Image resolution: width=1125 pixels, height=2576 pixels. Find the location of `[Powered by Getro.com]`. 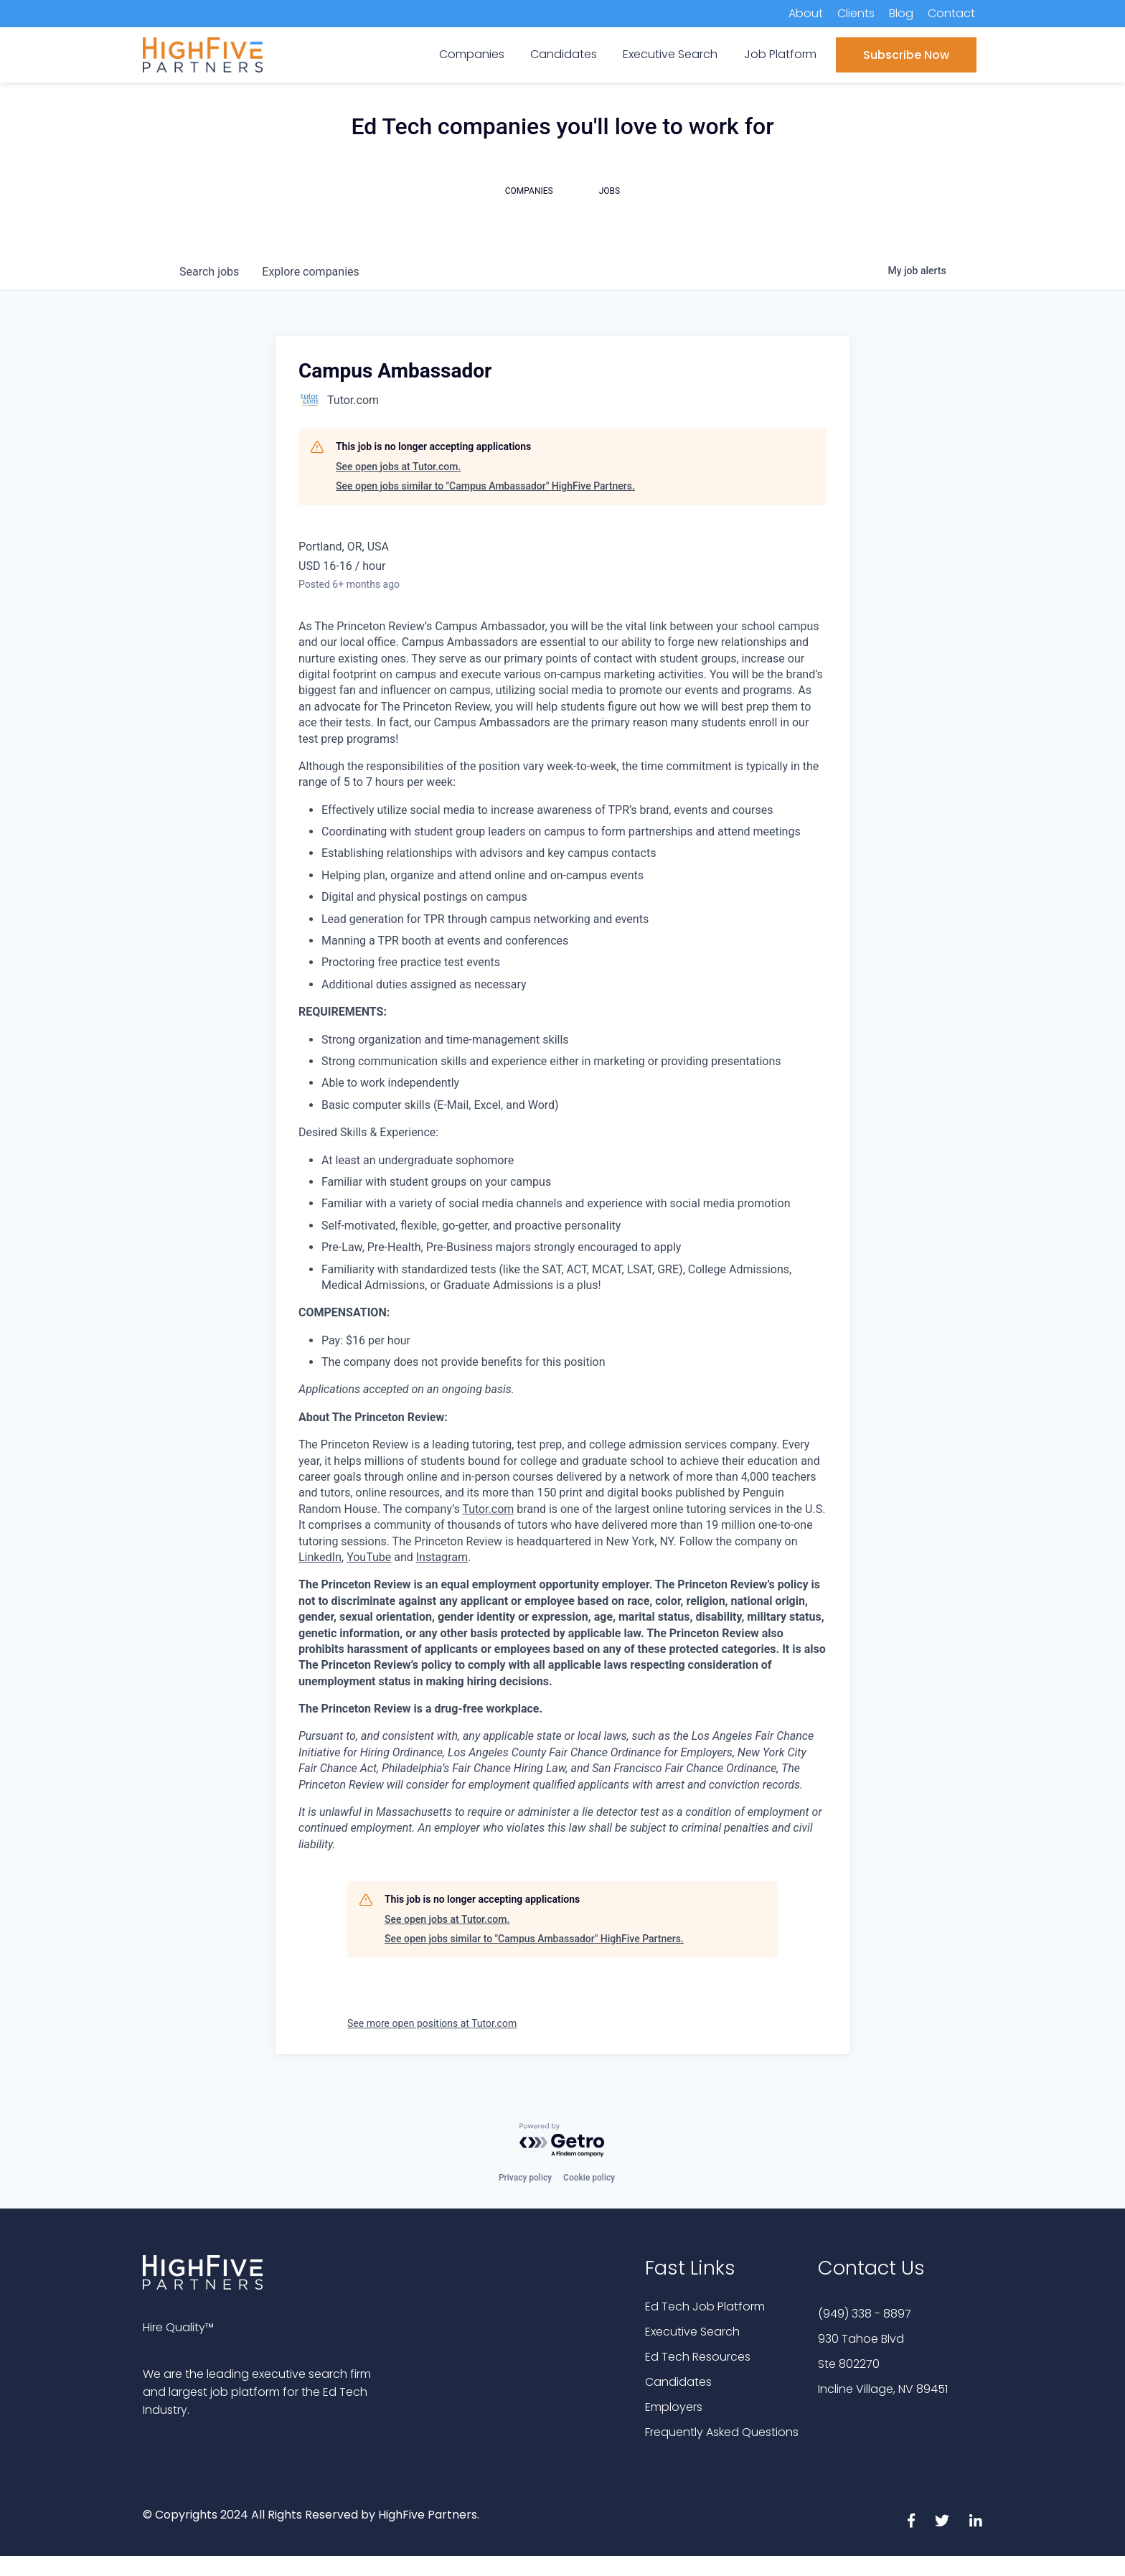

[Powered by Getro.com] is located at coordinates (562, 2140).